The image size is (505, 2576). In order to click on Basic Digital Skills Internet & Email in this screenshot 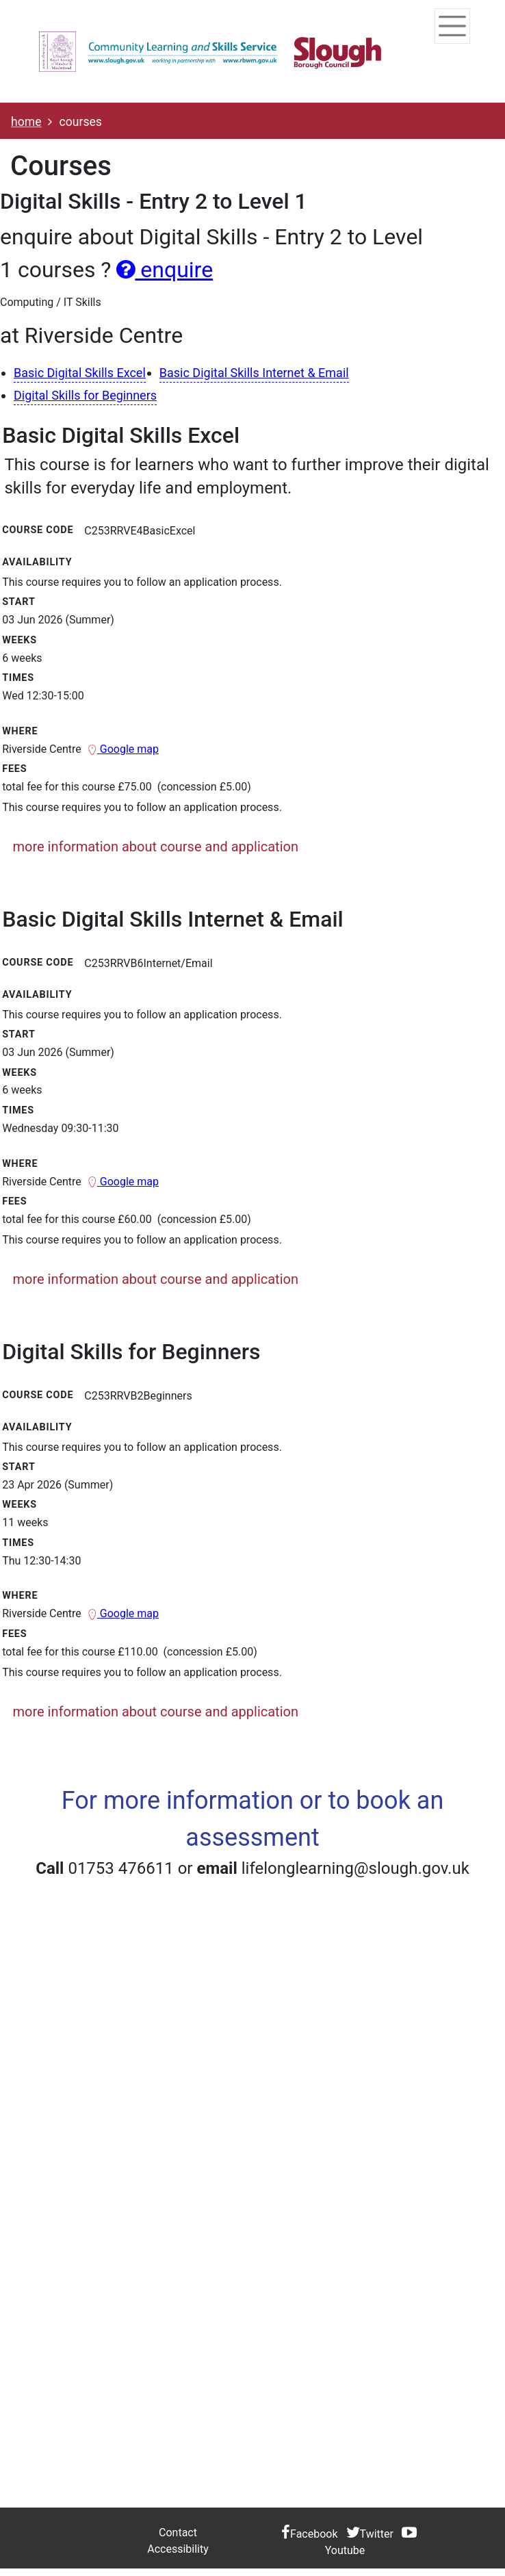, I will do `click(254, 372)`.